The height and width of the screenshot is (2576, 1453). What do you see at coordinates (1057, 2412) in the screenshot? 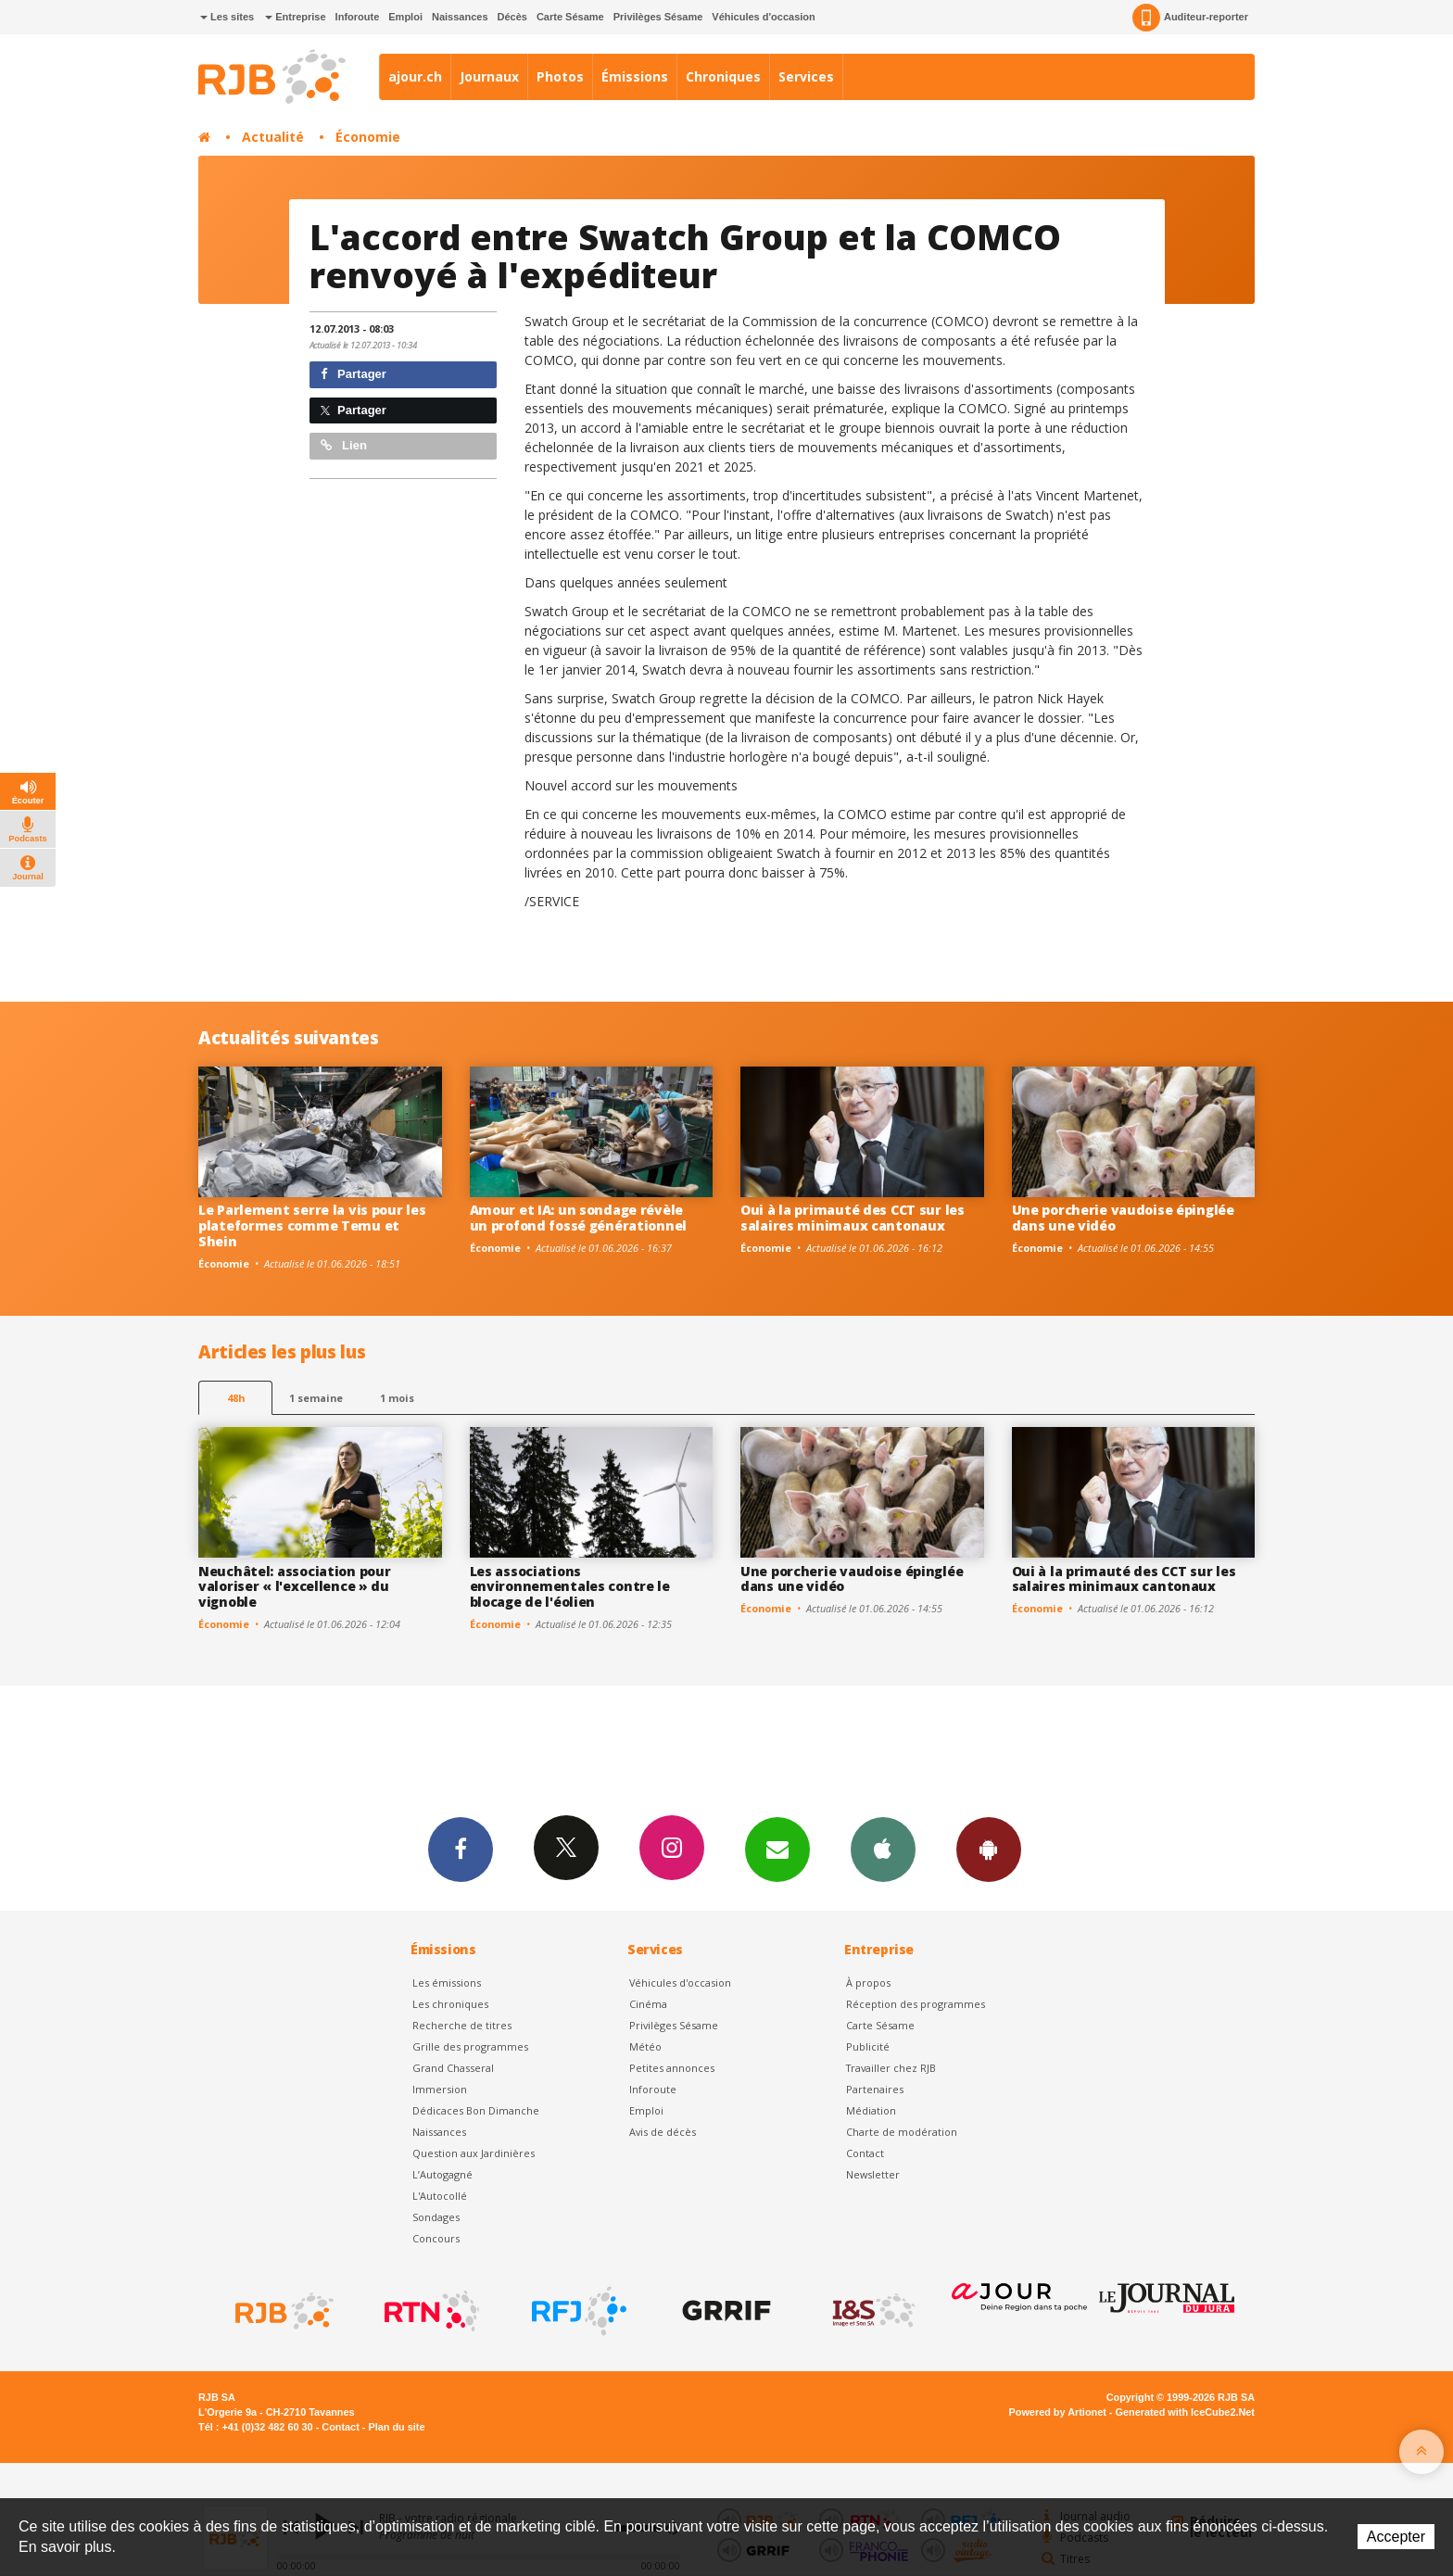
I see `Powered by Artionet` at bounding box center [1057, 2412].